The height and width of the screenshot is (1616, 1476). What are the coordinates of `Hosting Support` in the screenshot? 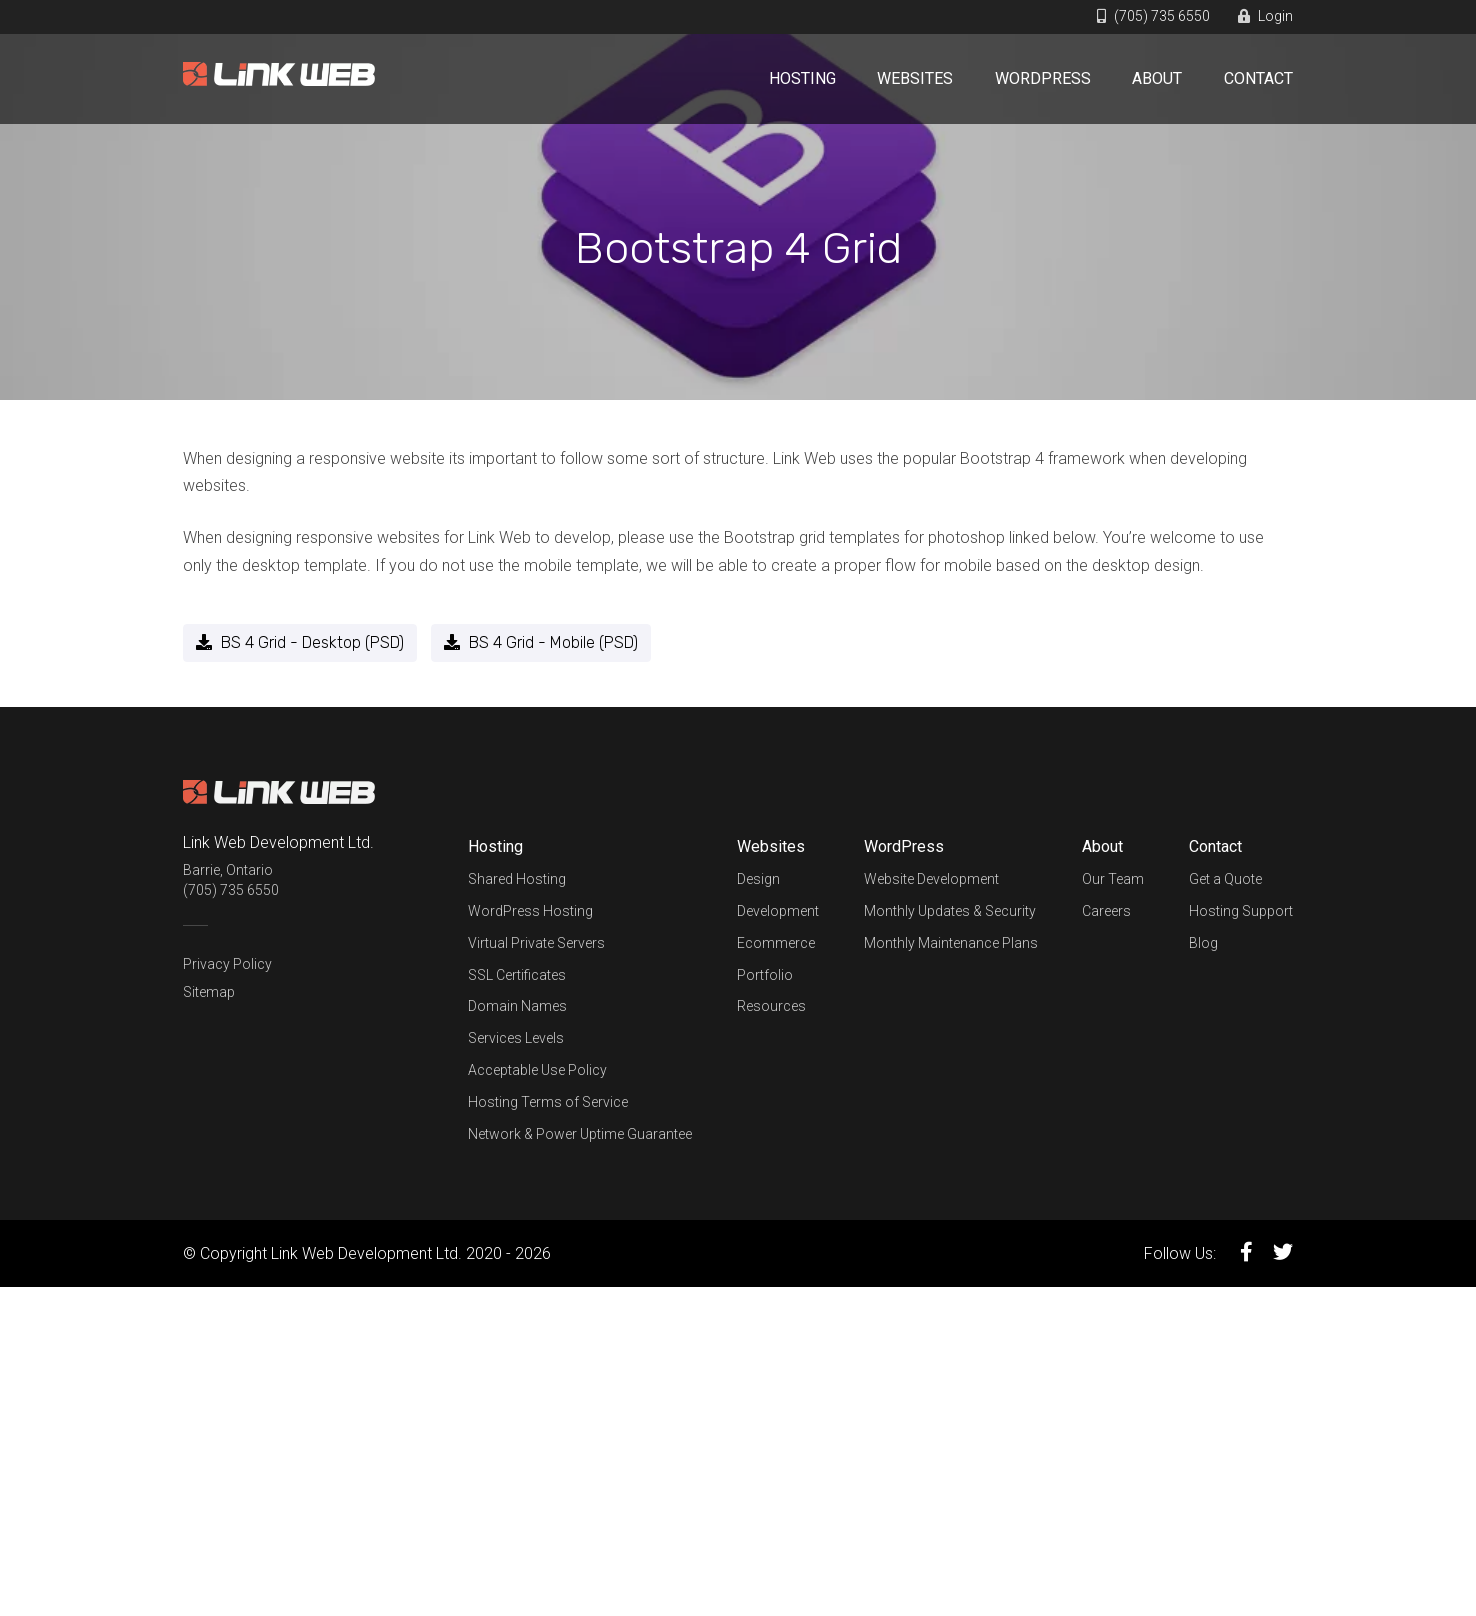 It's located at (1241, 911).